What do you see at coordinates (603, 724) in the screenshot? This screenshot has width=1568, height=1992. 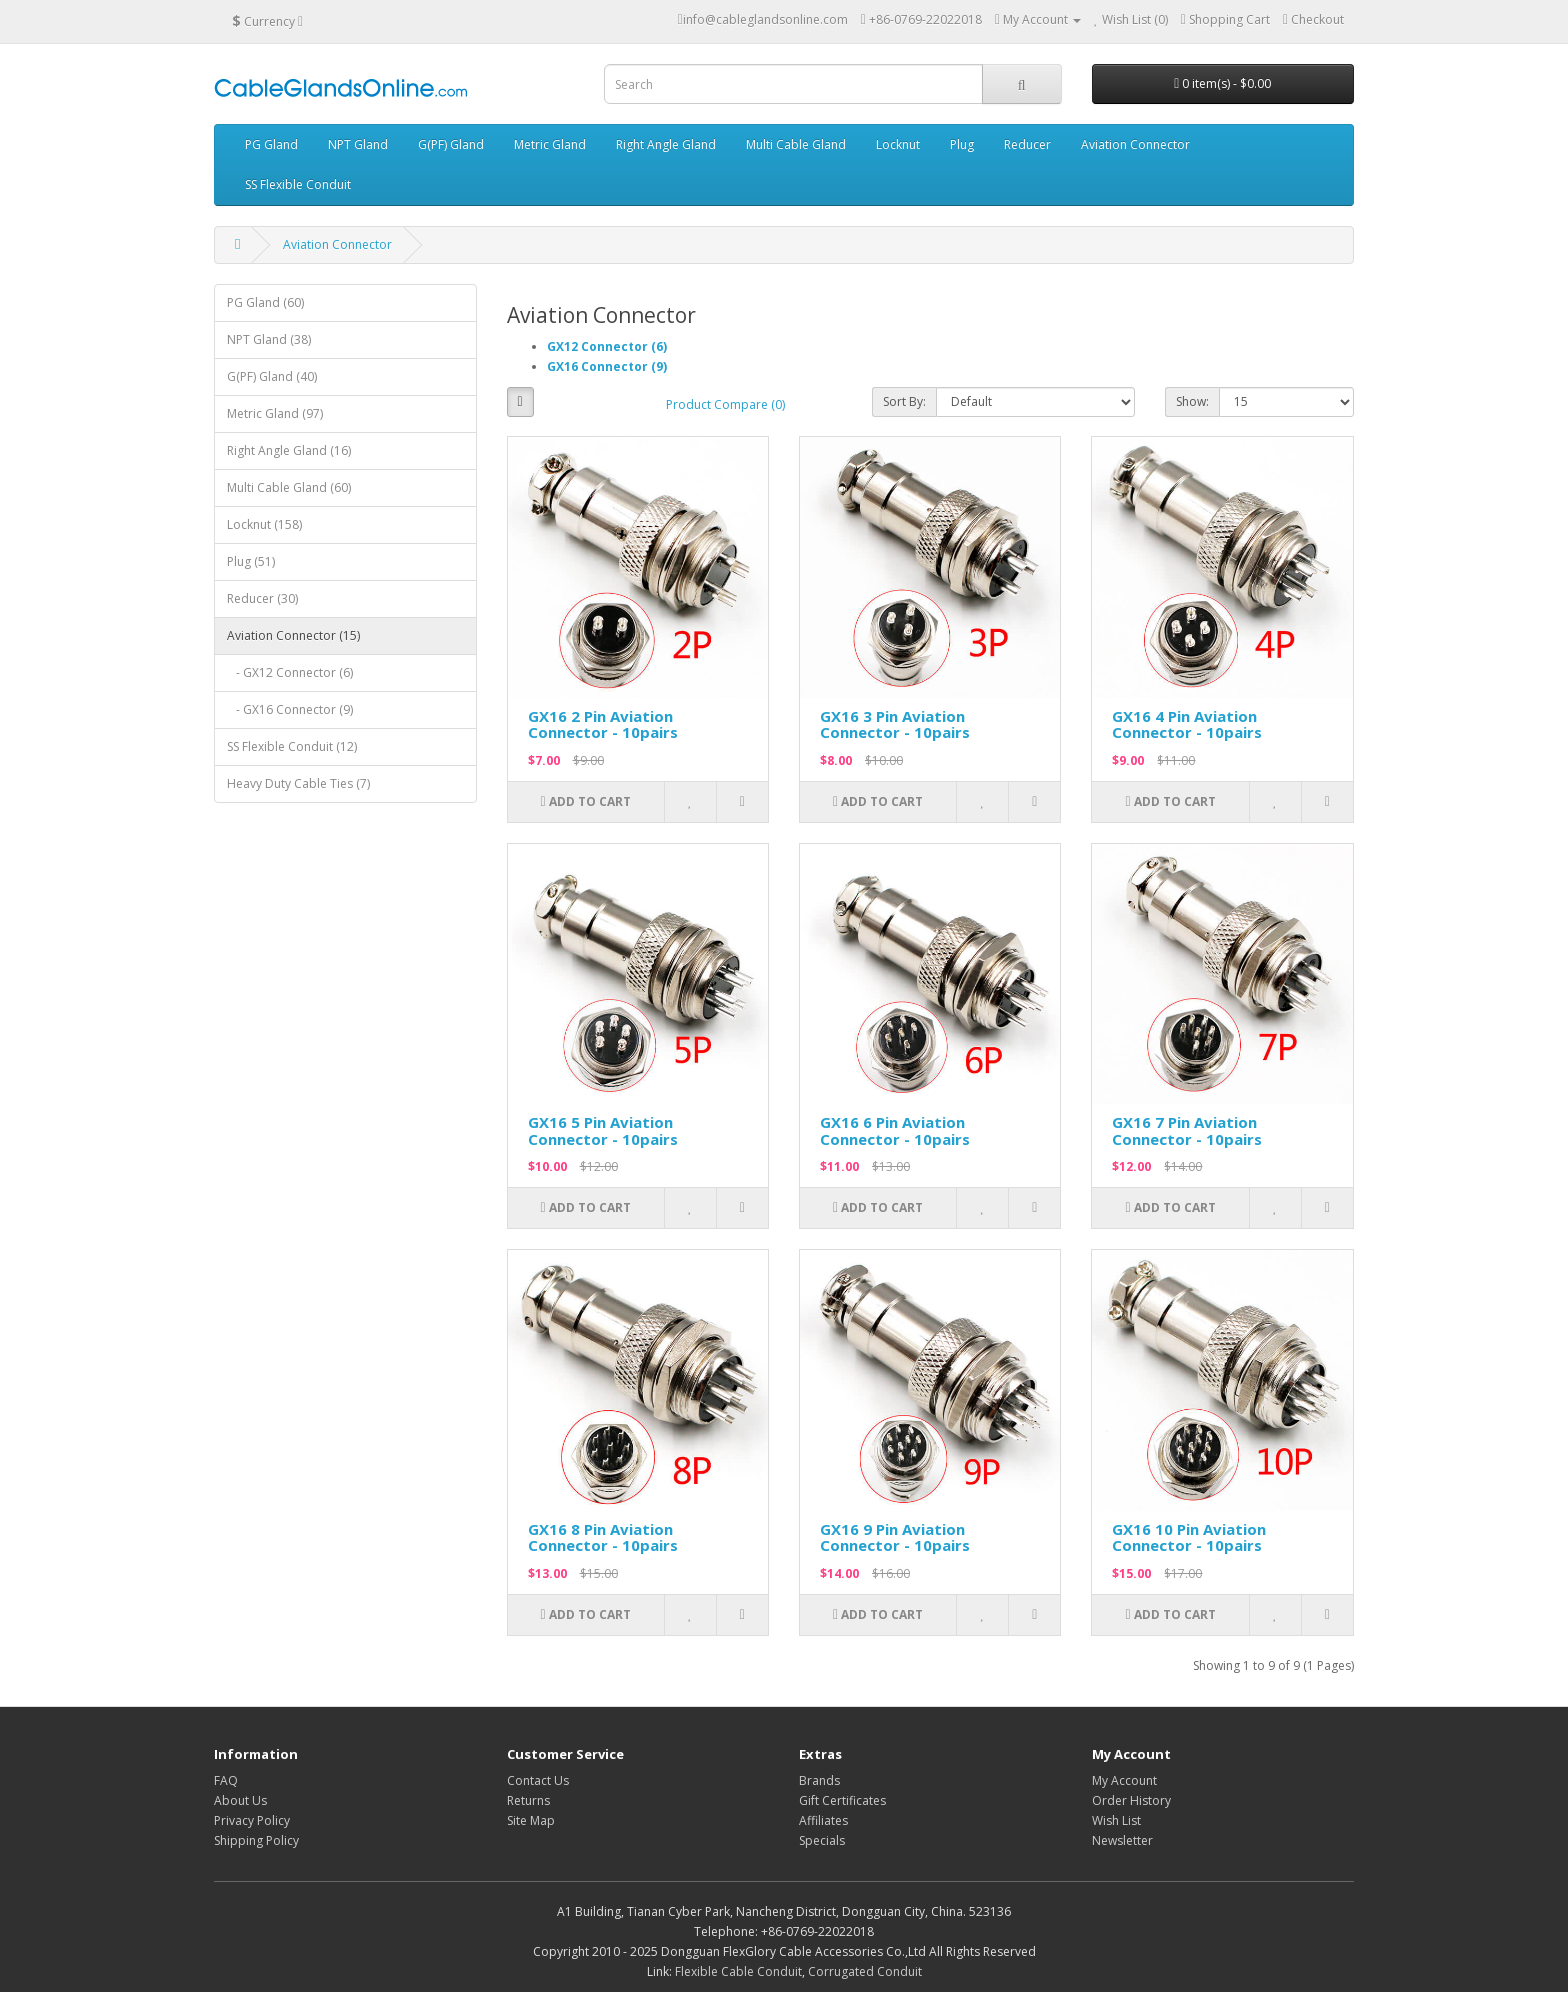 I see `GX16 2 Pin Aviation Connector - 10pairs` at bounding box center [603, 724].